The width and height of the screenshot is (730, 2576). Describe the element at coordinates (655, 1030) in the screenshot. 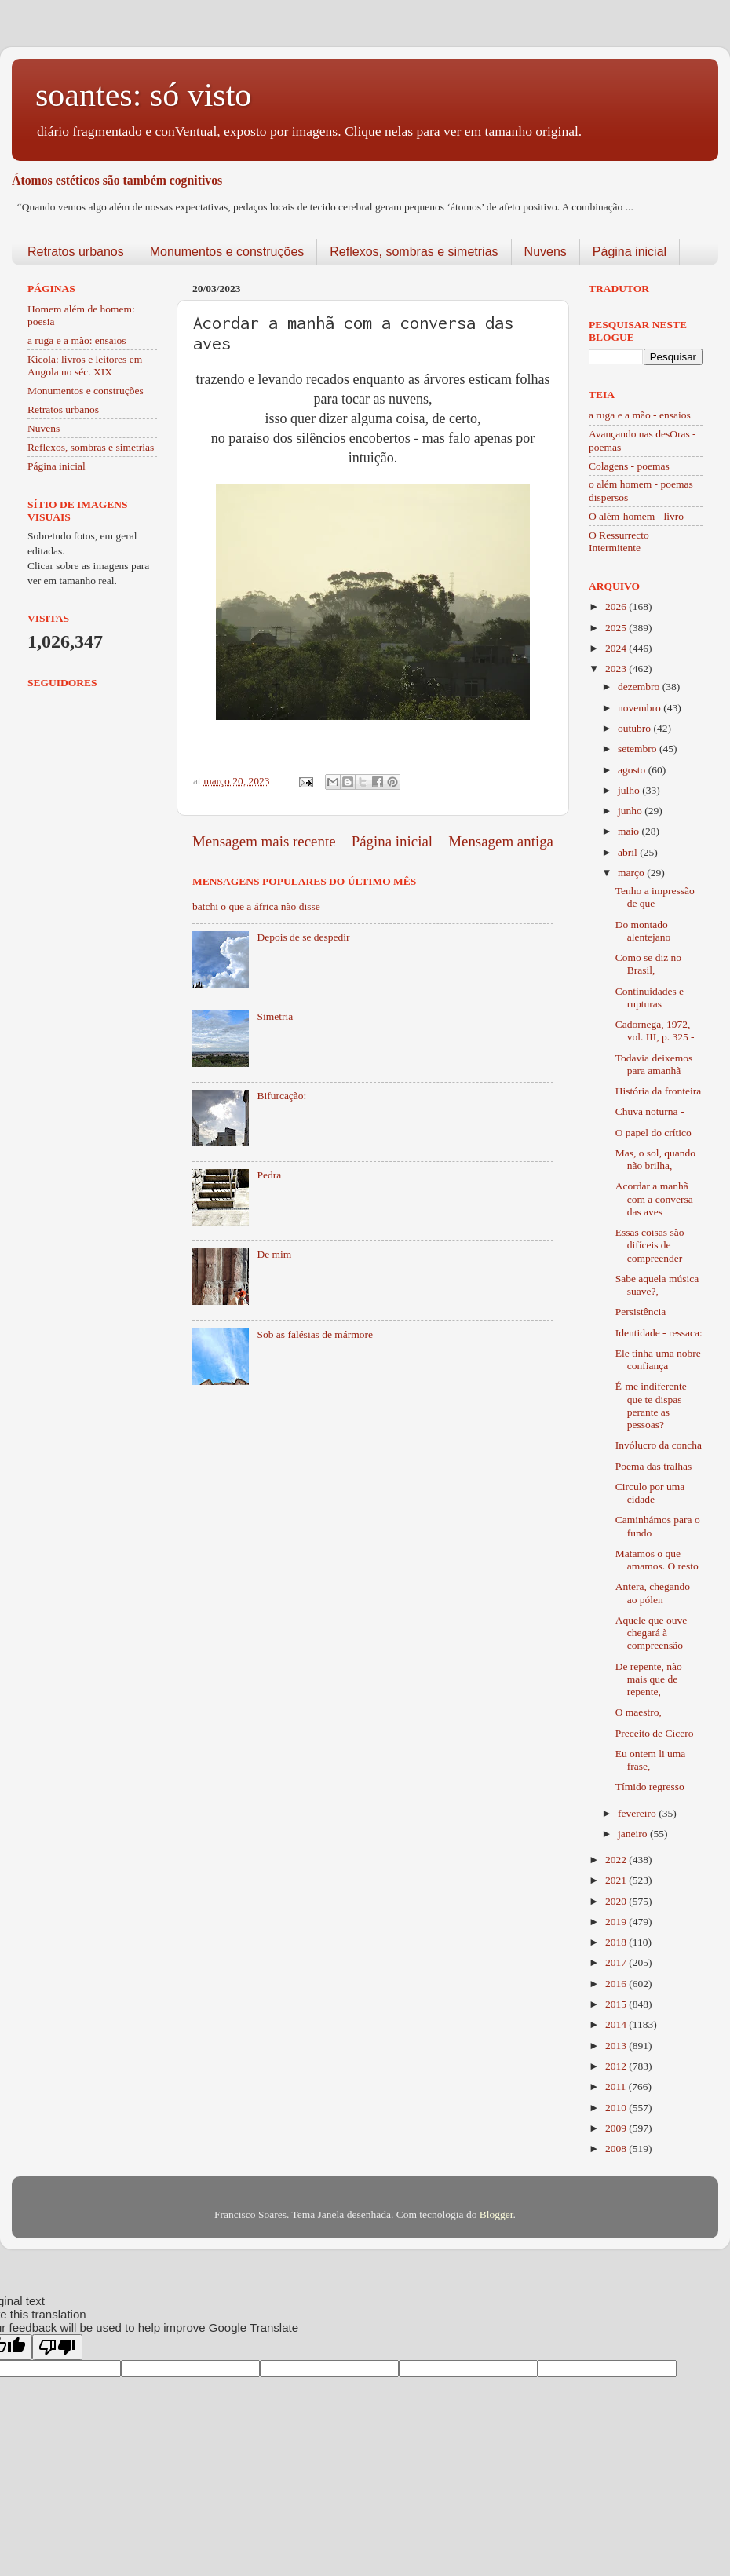

I see `Cadornega, 1972, vol. III, p. 325 -` at that location.